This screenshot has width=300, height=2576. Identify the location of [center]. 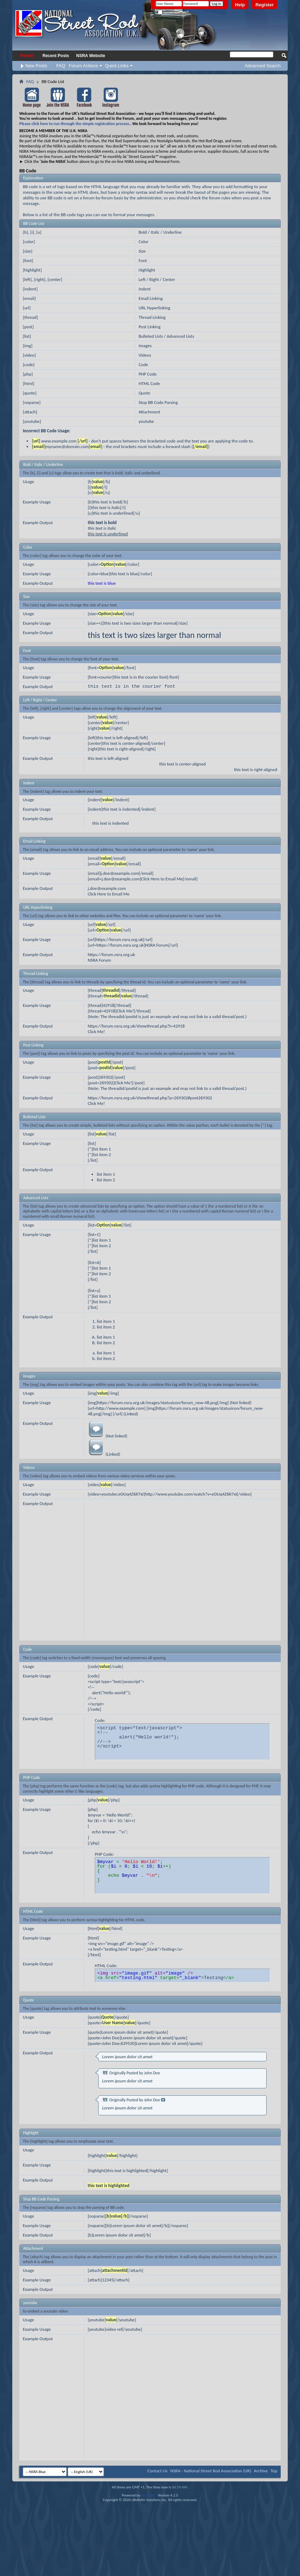
(54, 279).